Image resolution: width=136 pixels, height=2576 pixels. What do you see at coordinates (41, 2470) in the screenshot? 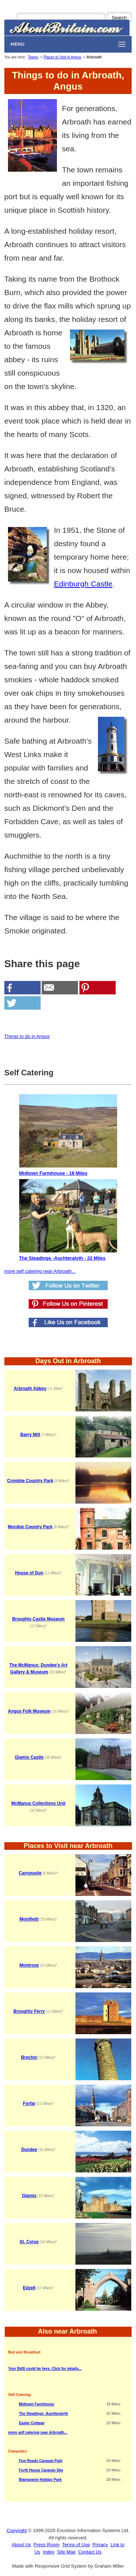
I see `Forth House Caravan Site` at bounding box center [41, 2470].